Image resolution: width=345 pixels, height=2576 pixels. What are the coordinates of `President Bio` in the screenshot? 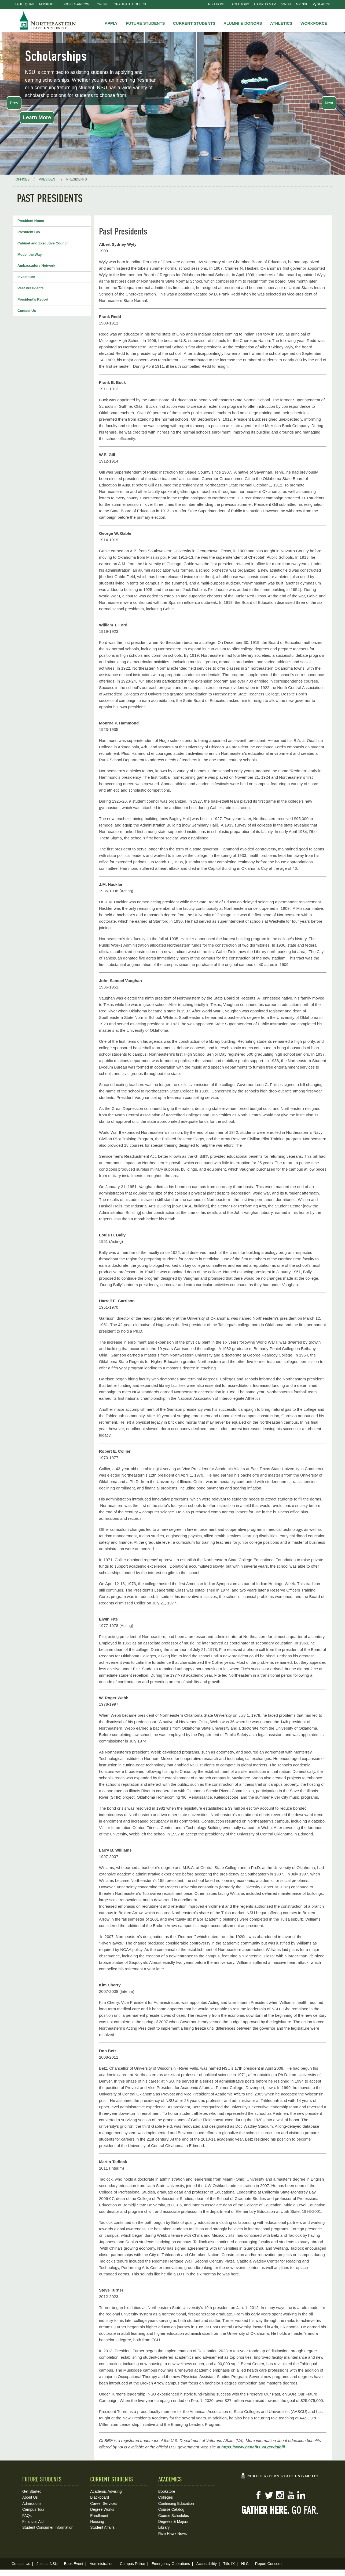 It's located at (28, 232).